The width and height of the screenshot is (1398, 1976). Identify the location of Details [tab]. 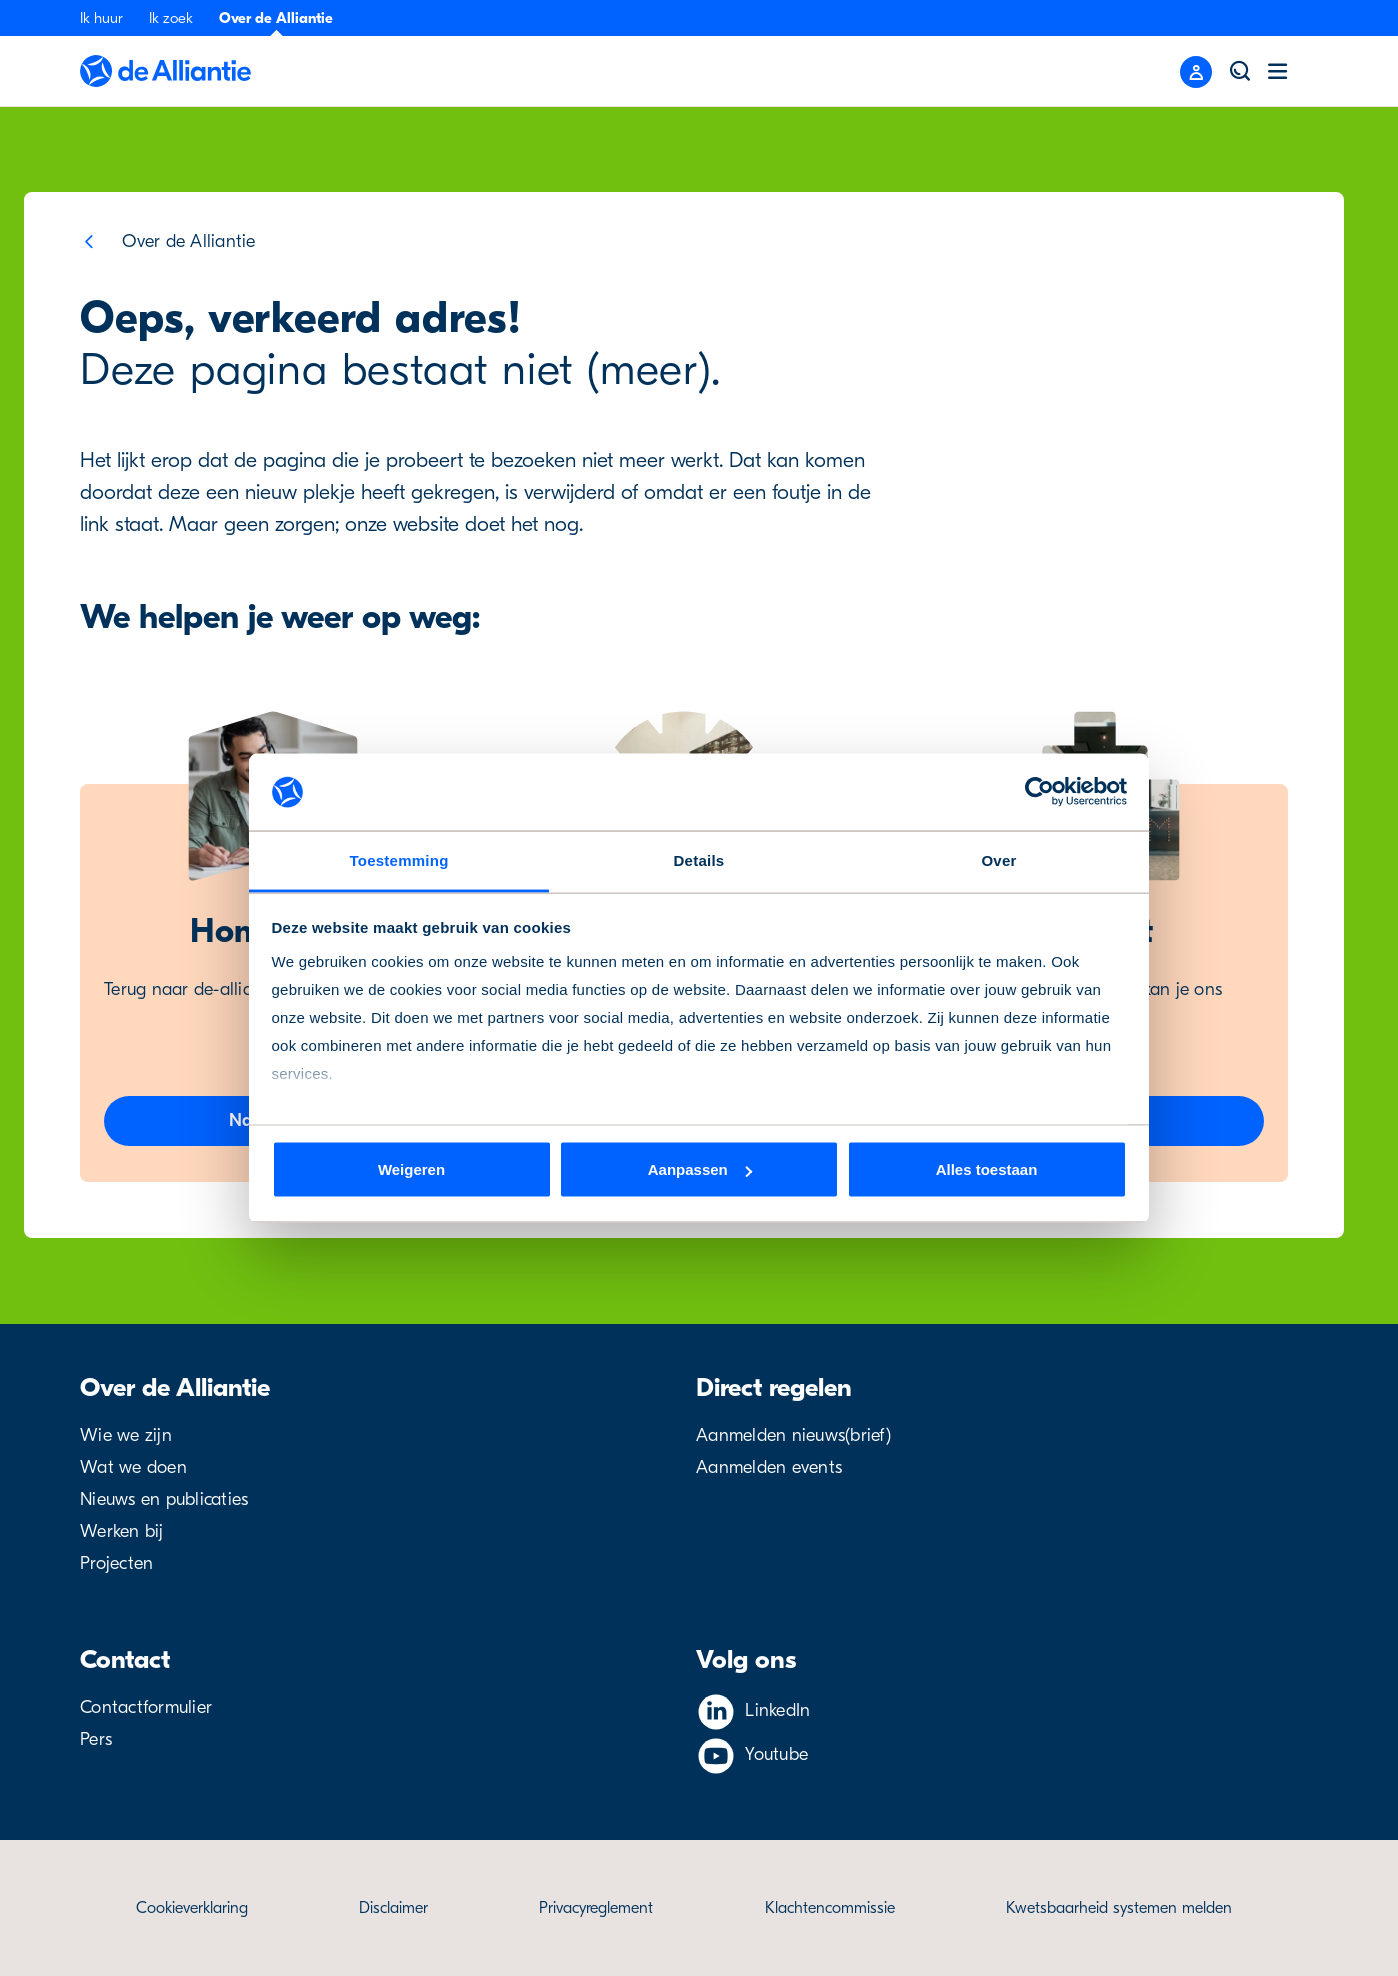
(699, 859).